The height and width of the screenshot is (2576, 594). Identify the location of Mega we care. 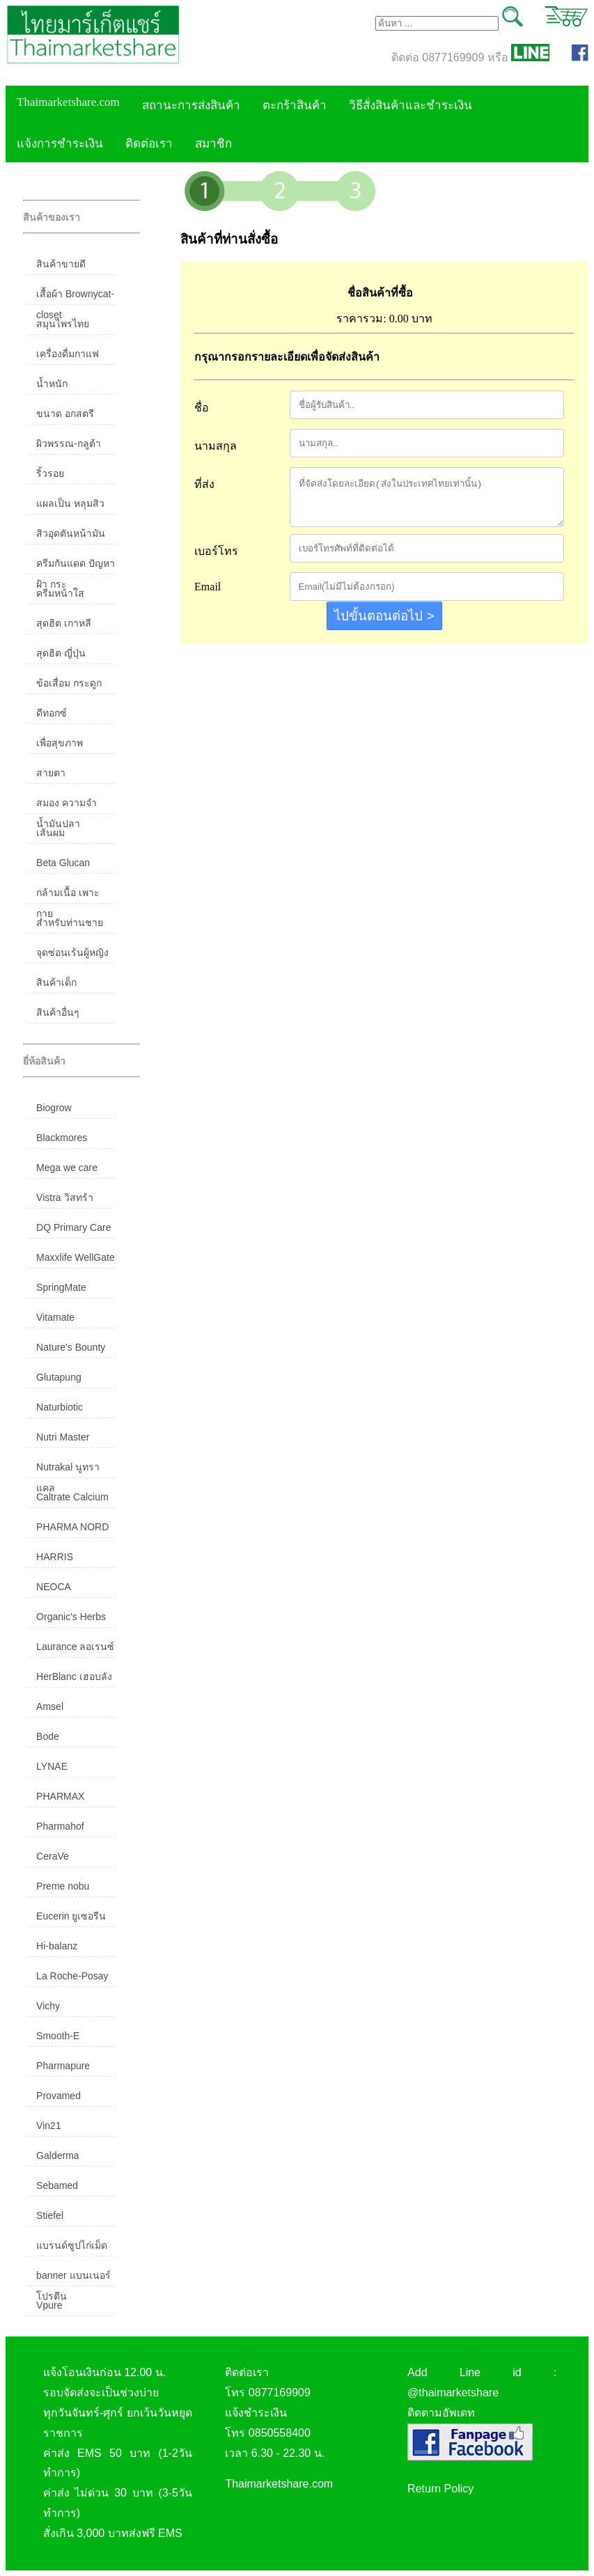
(66, 1167).